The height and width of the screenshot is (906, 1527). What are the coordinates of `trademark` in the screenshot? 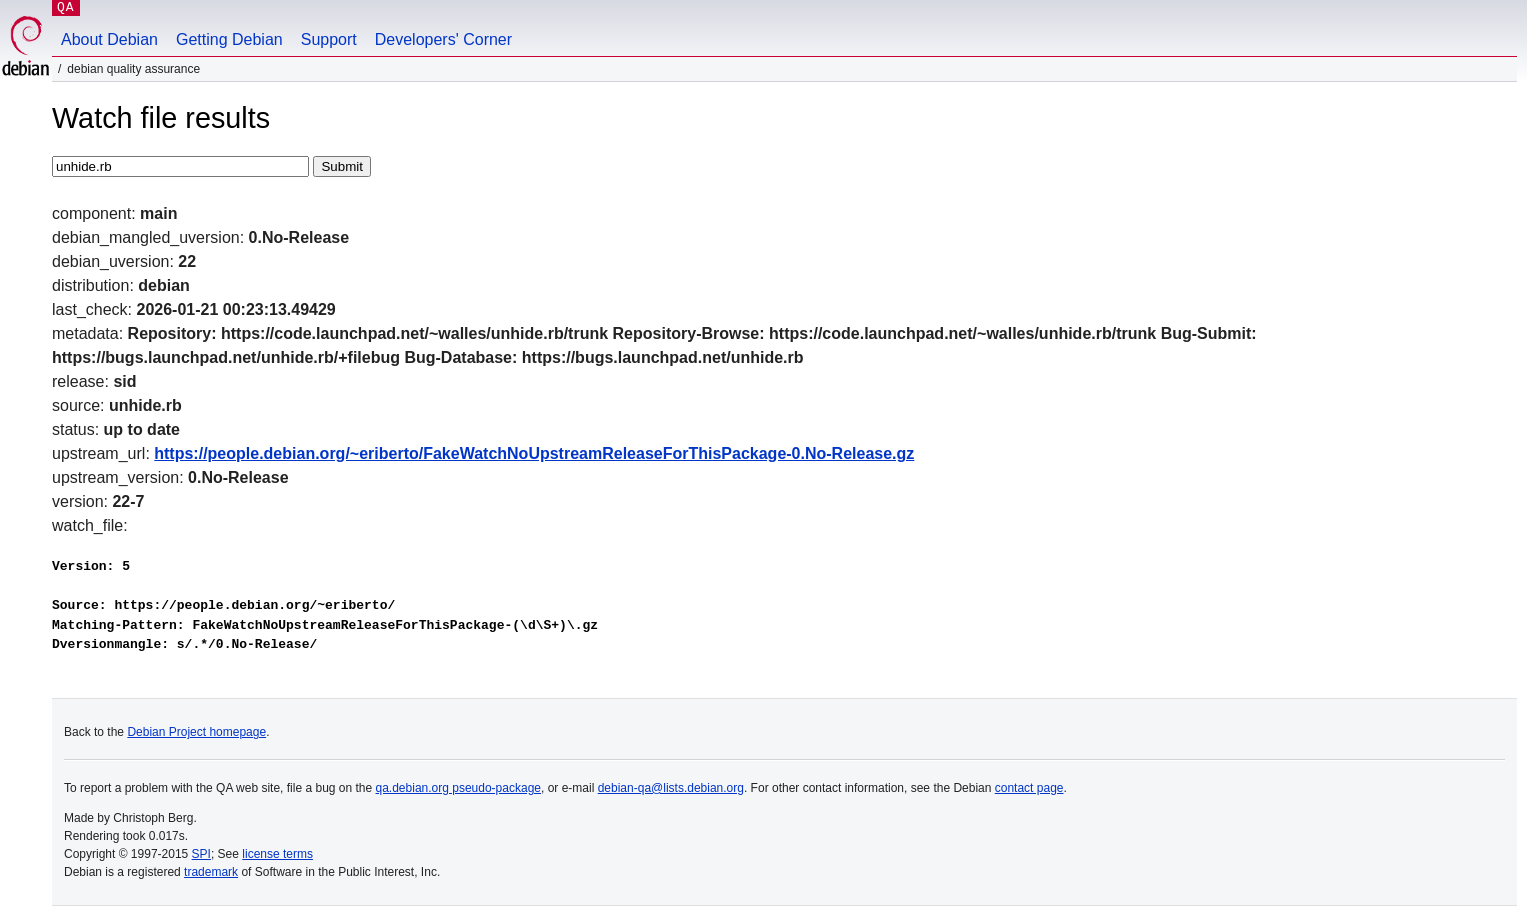 It's located at (211, 872).